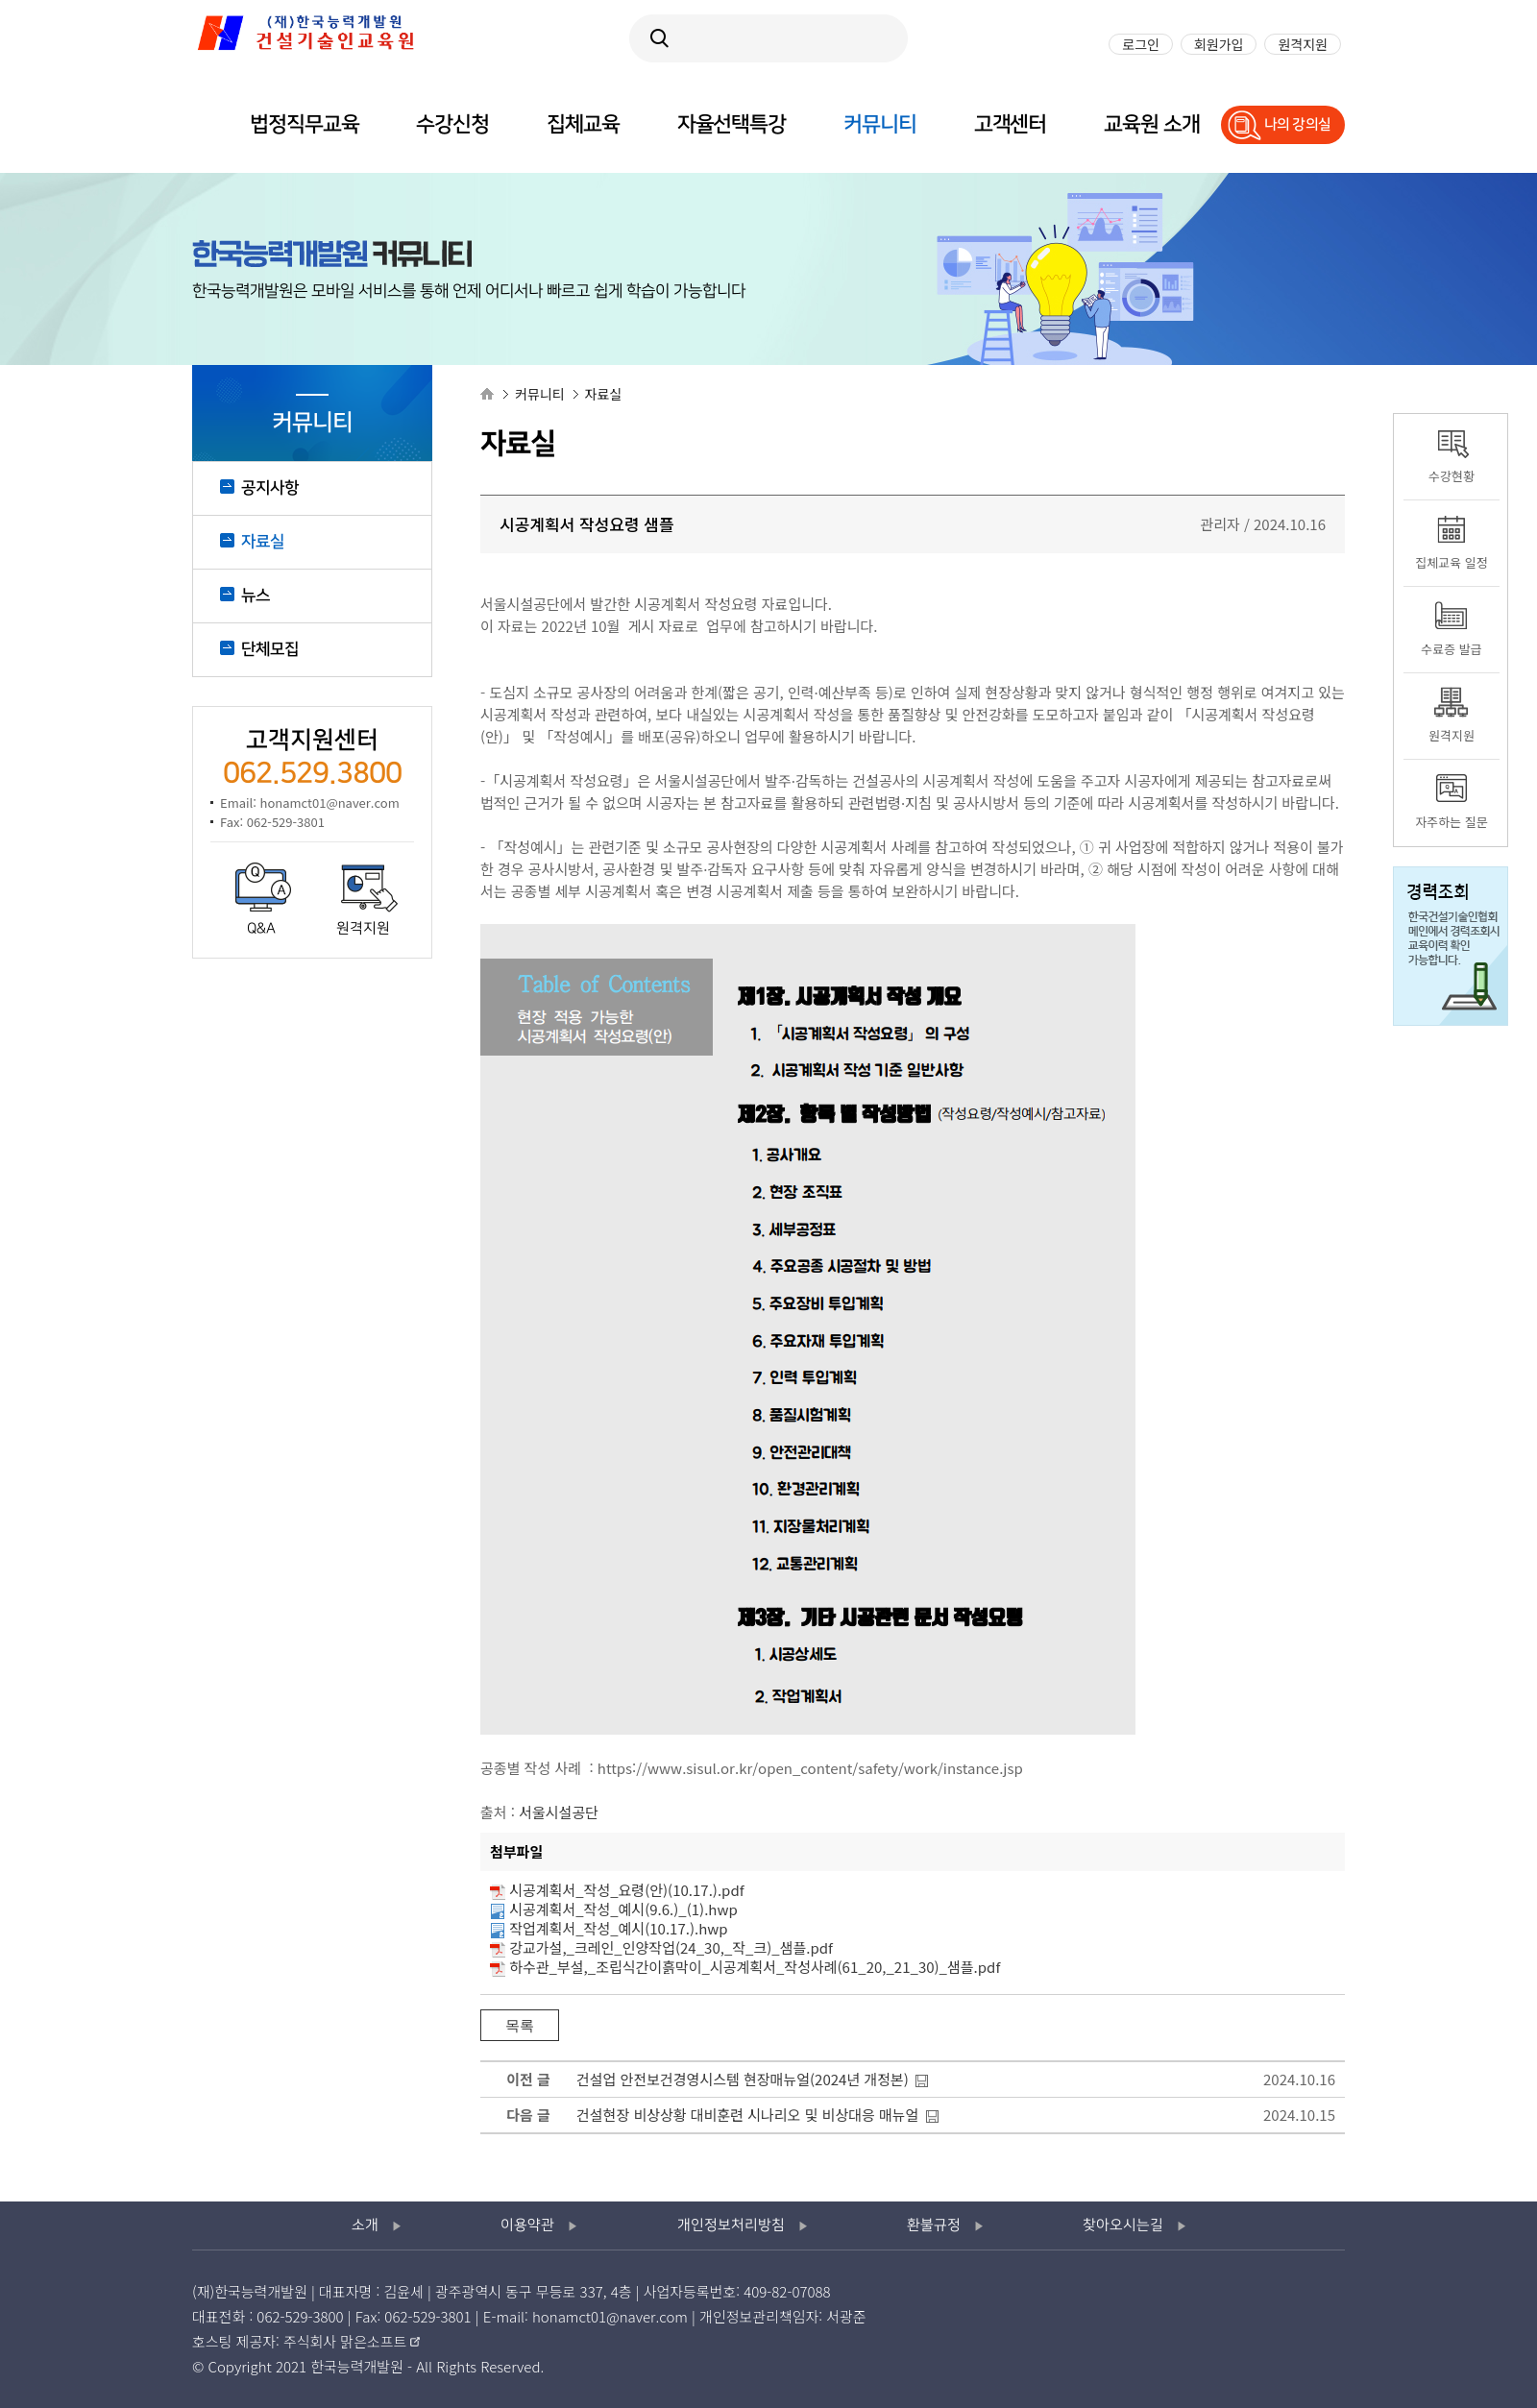 The height and width of the screenshot is (2408, 1537). What do you see at coordinates (1219, 44) in the screenshot?
I see `회원가입` at bounding box center [1219, 44].